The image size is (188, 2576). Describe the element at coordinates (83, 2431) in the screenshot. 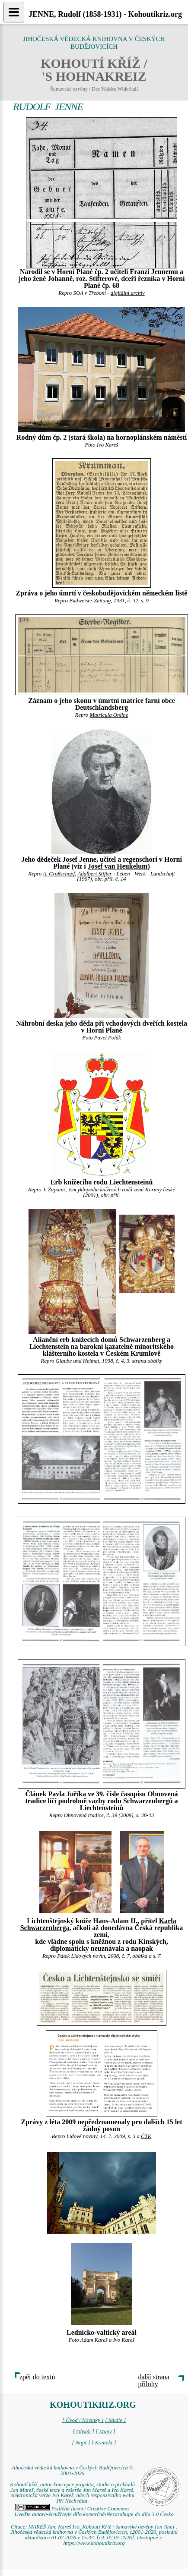

I see `[ Obsah ]` at that location.